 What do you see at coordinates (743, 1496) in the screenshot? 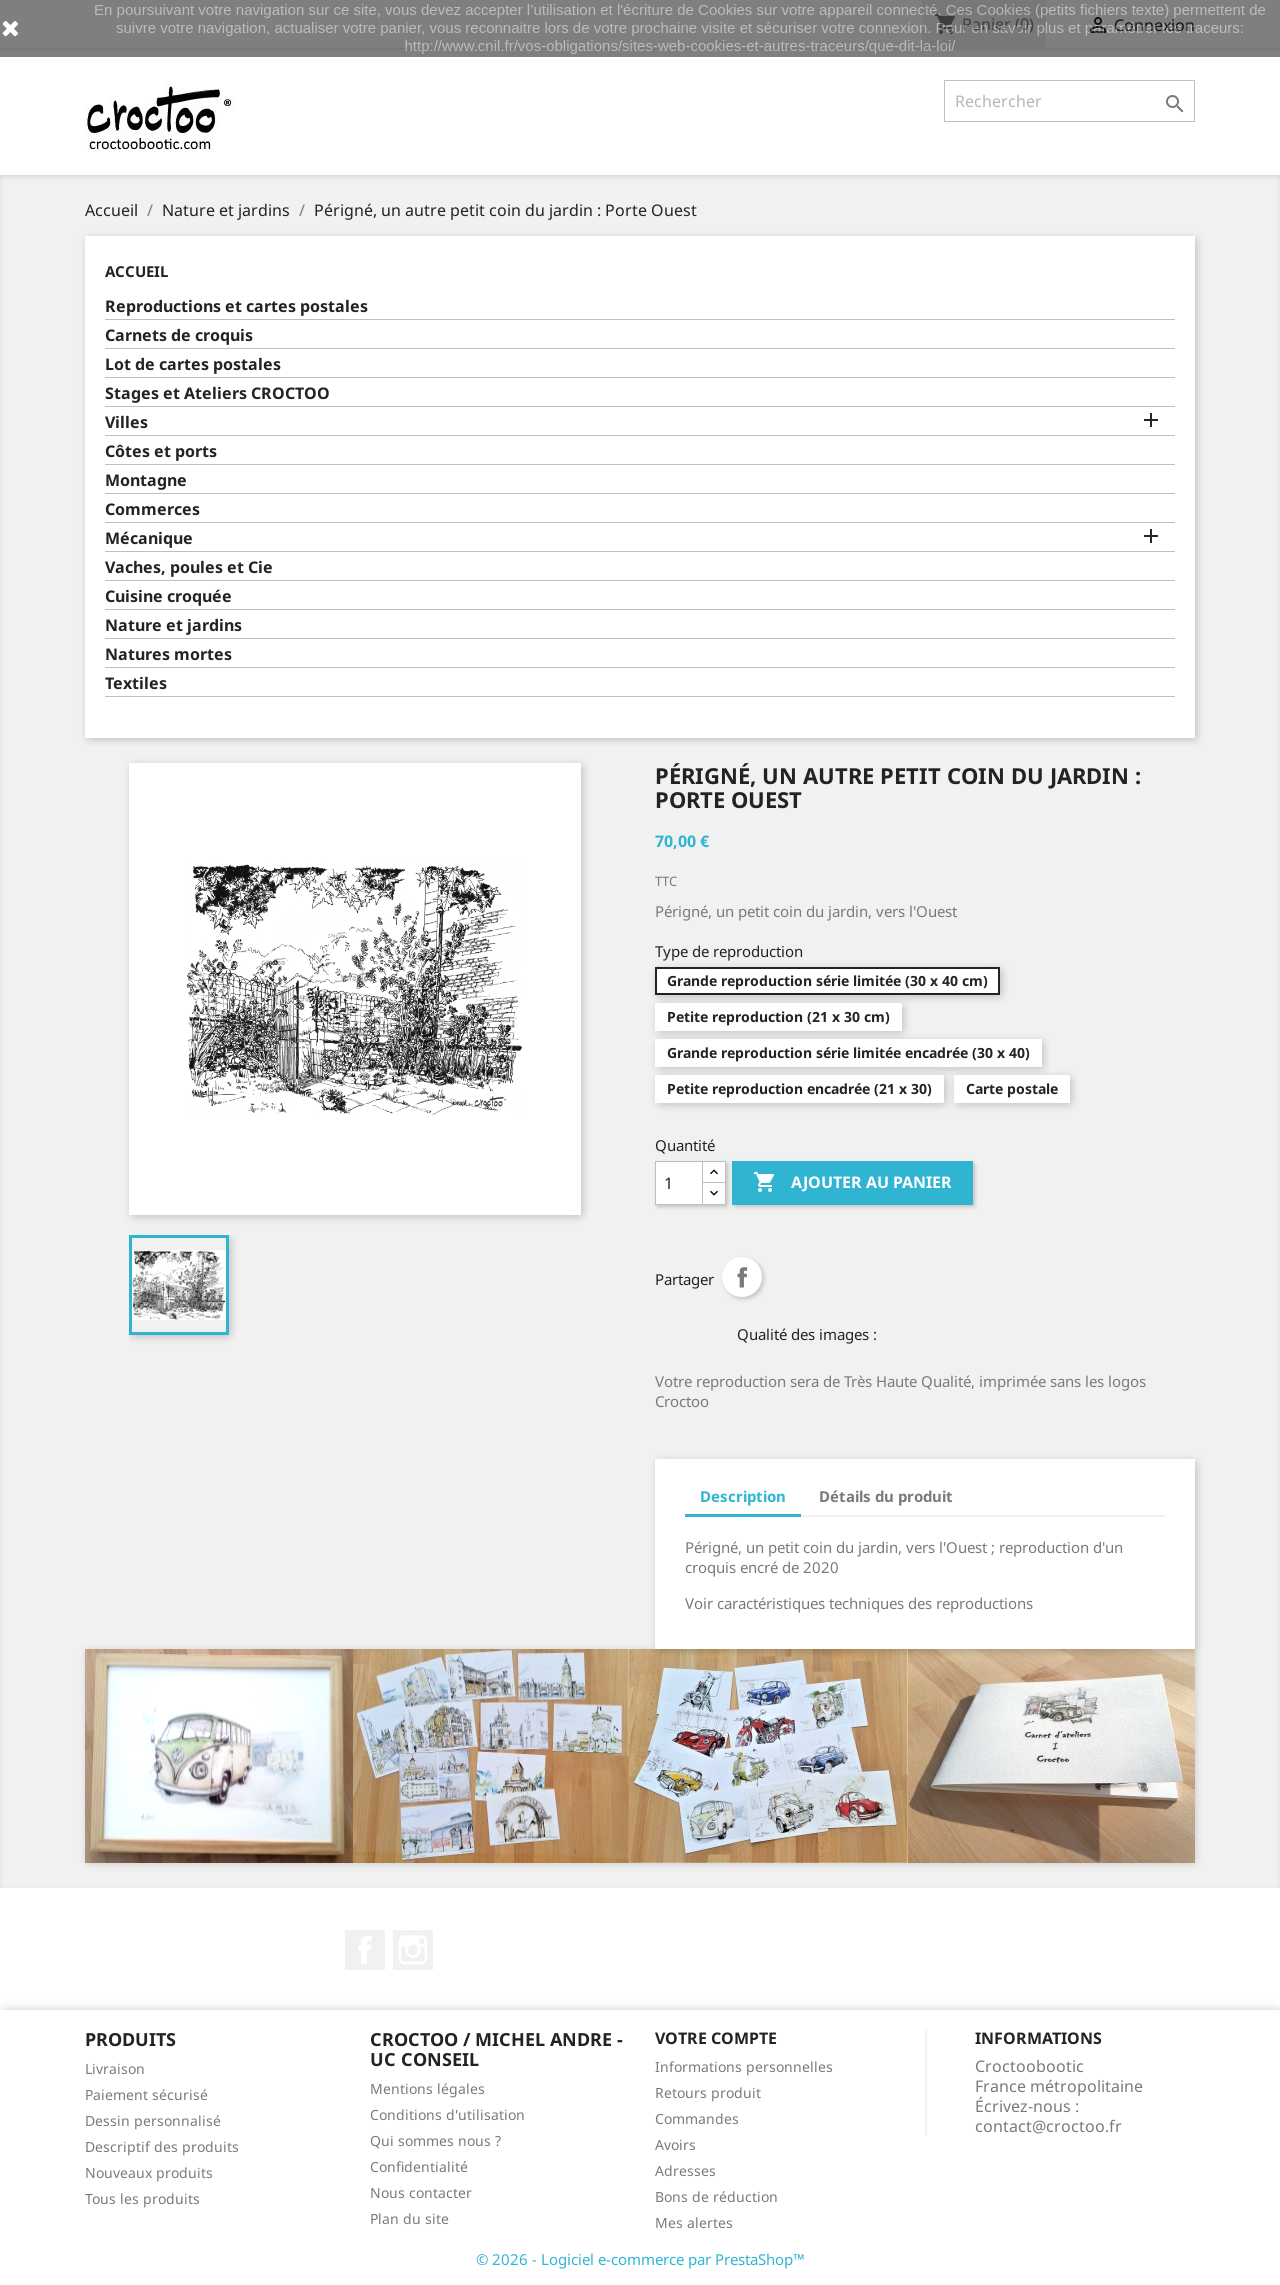
I see `Description [tab]` at bounding box center [743, 1496].